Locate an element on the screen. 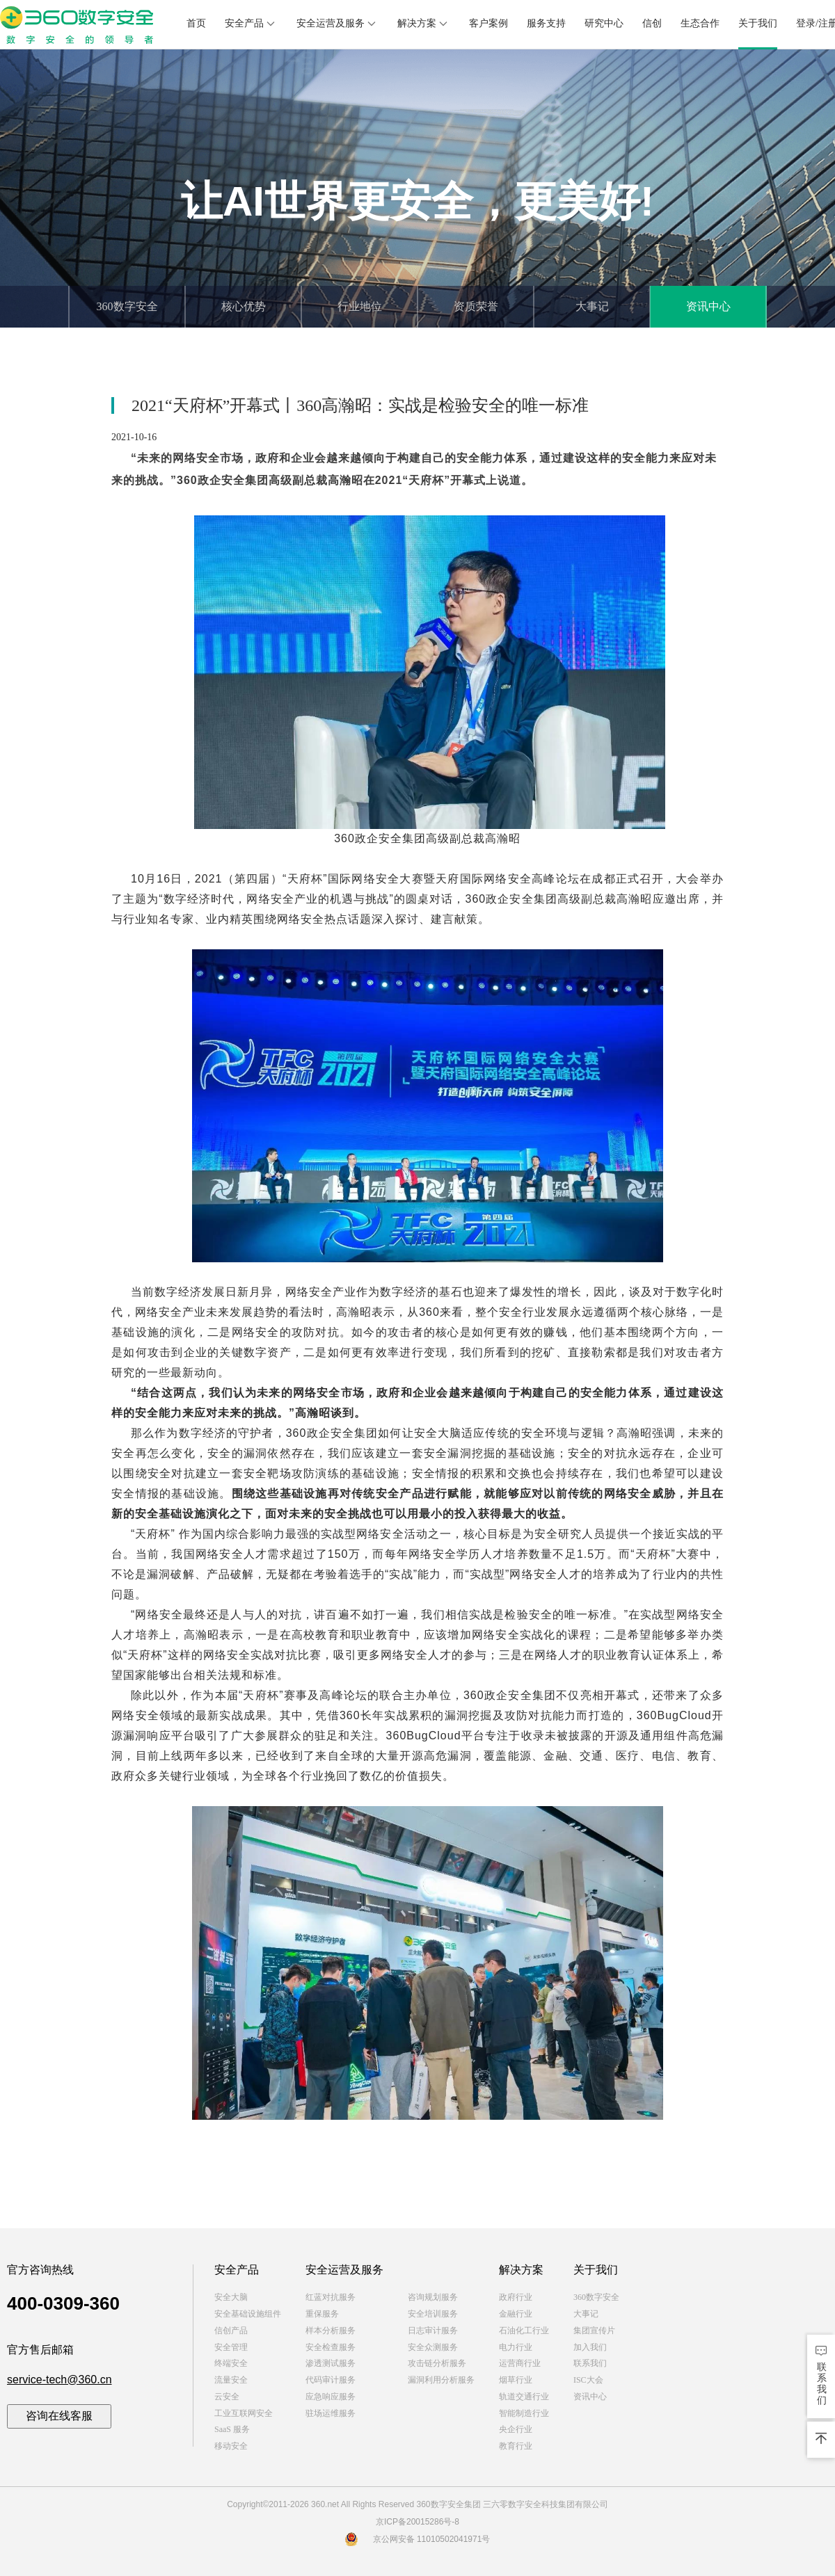 This screenshot has width=835, height=2576. 京公网安备 11010502041971号 is located at coordinates (418, 2539).